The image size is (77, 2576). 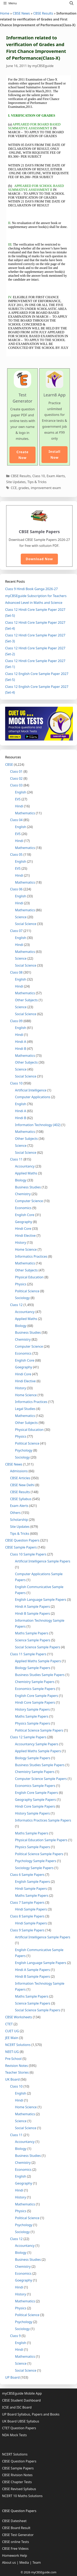 I want to click on NCERT 10 Maths Solutions, so click(x=22, y=2496).